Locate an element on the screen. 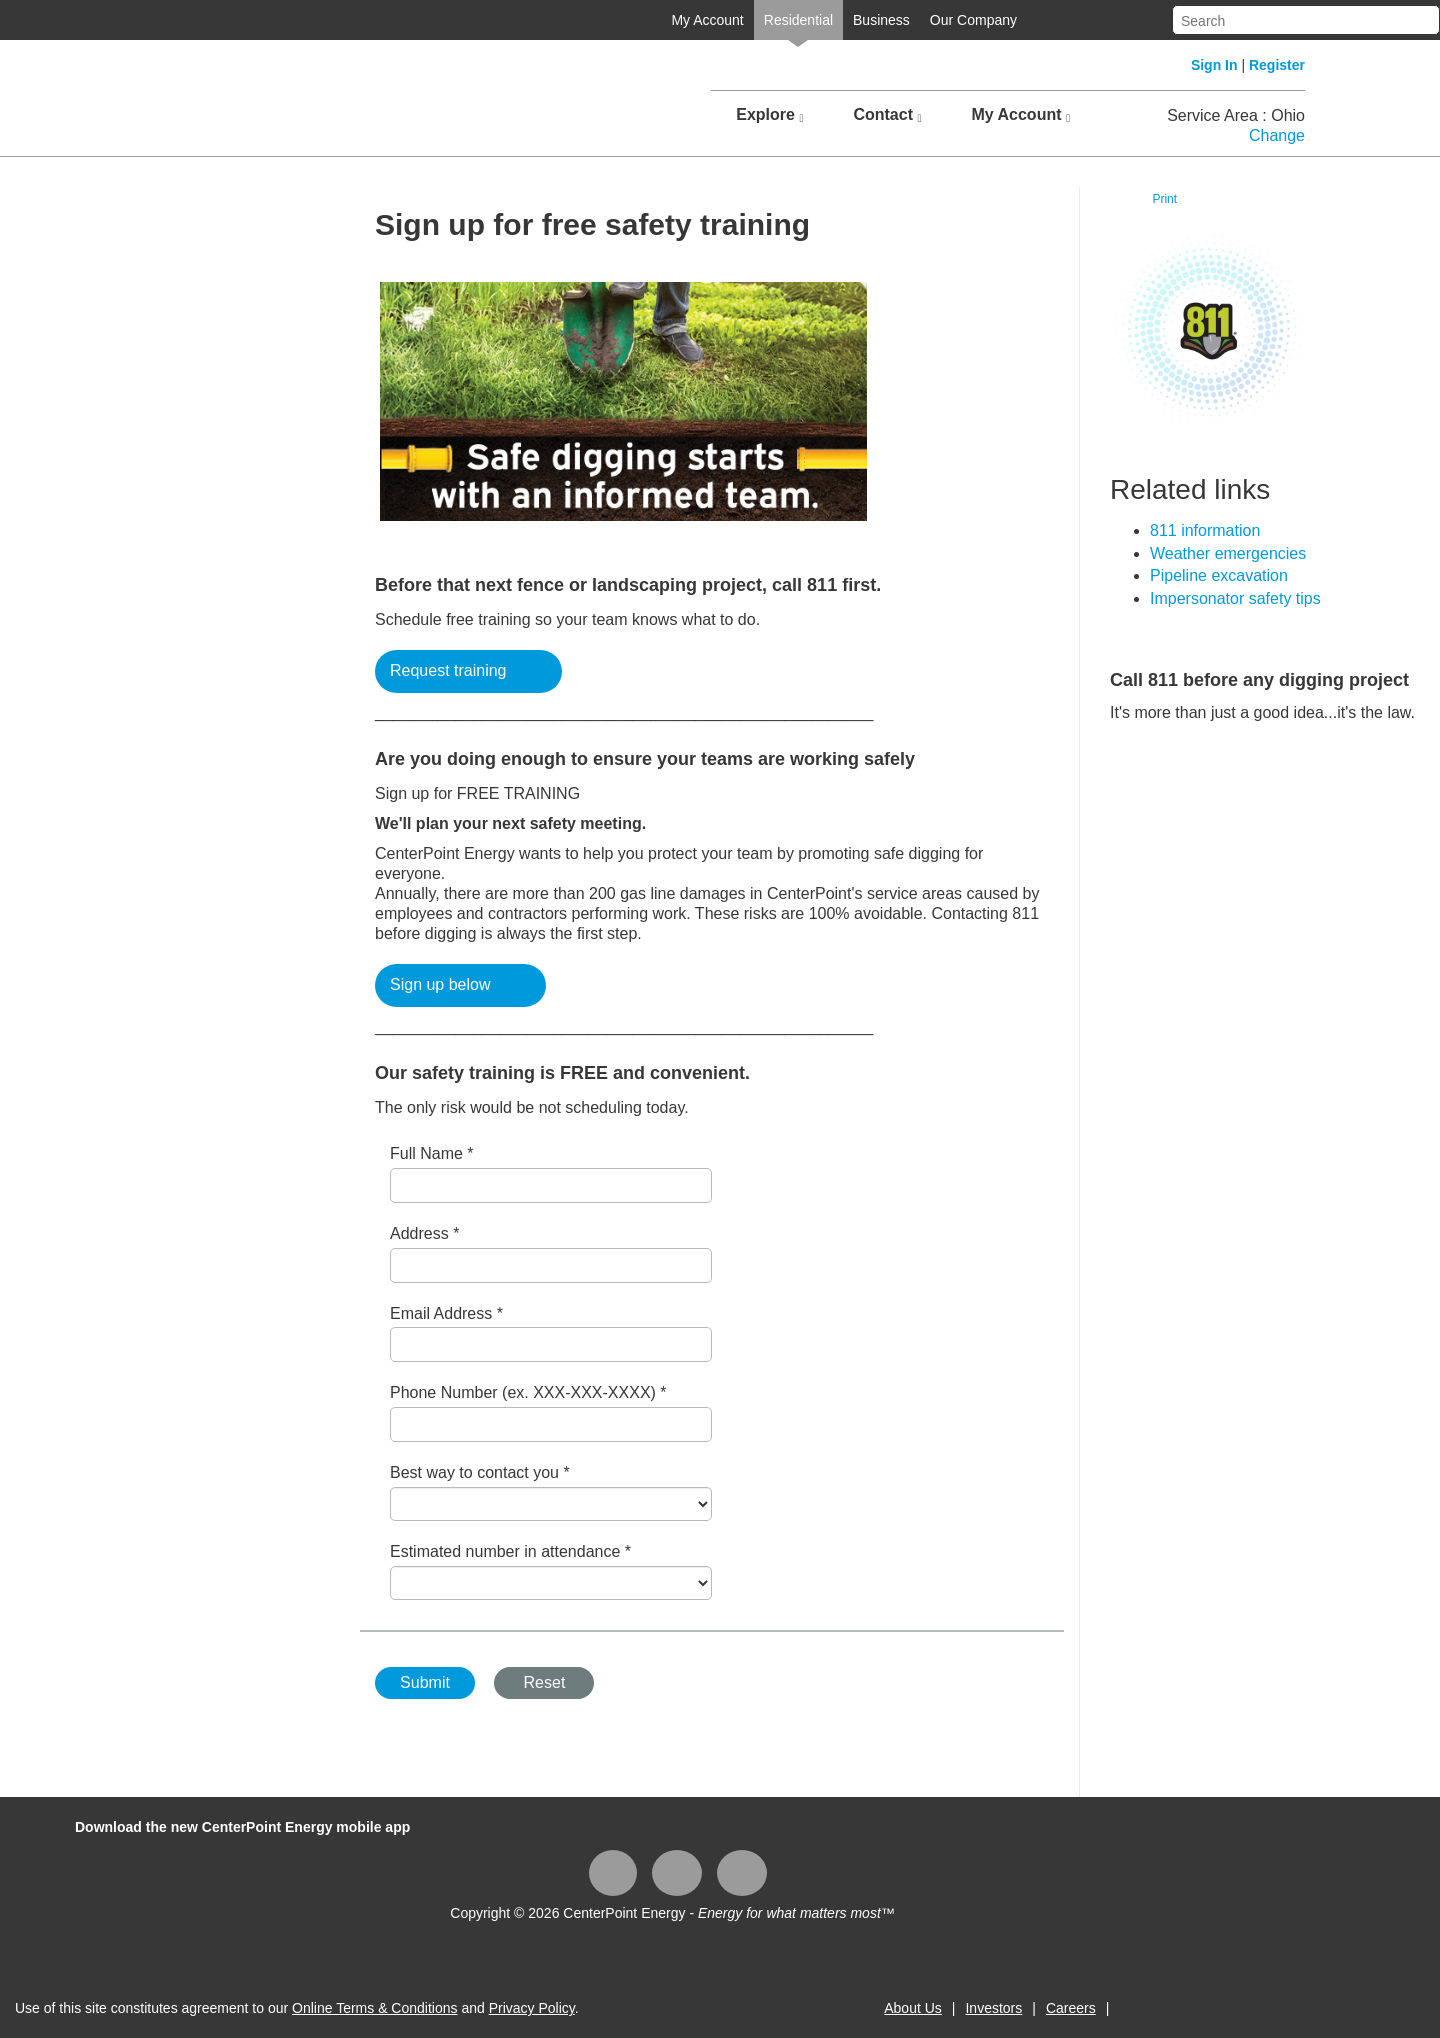 The height and width of the screenshot is (2038, 1440). ​Impersonator safety tips​ is located at coordinates (1235, 598).